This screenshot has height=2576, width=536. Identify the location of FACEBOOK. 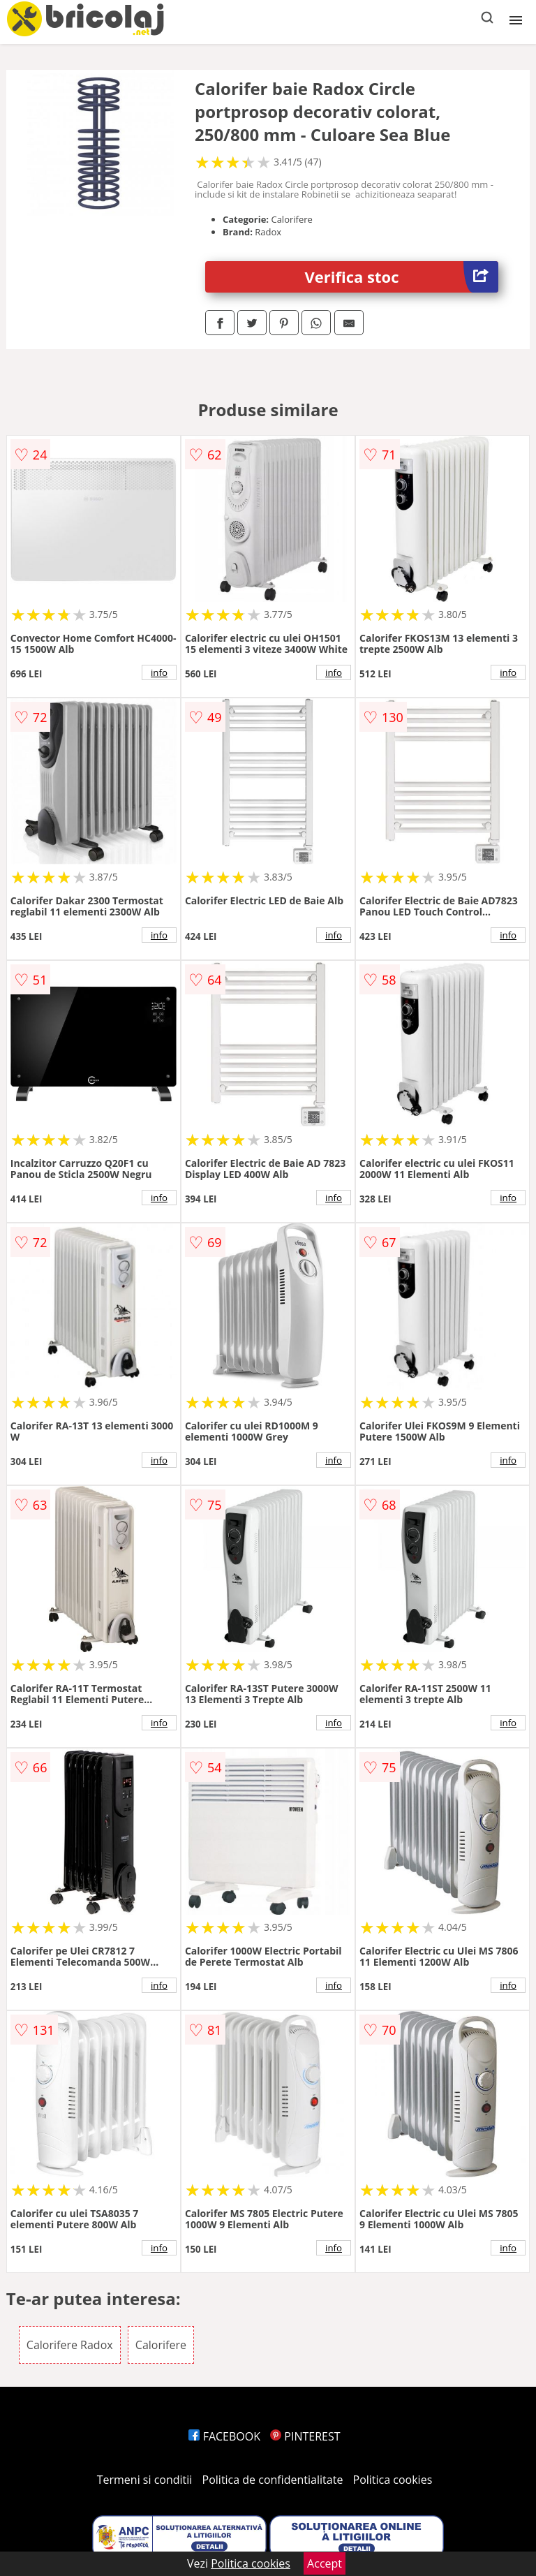
(224, 2436).